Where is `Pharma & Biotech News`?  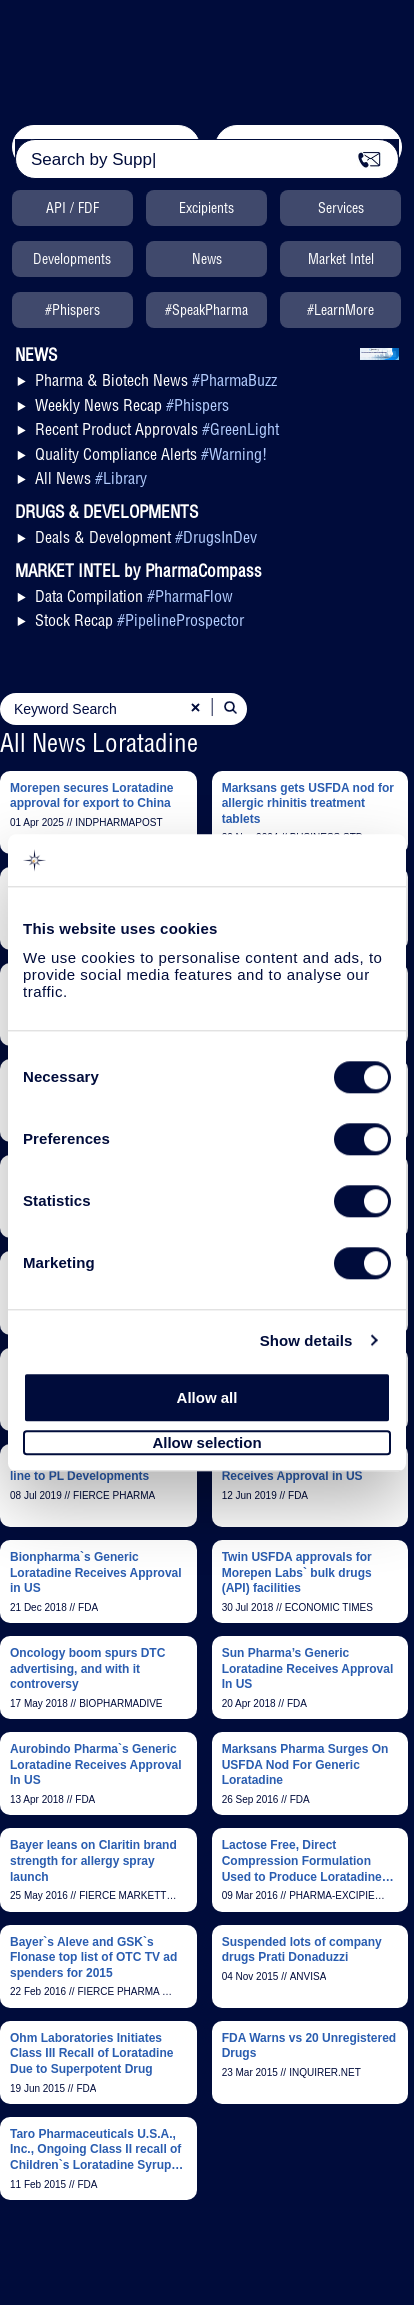
Pharma & Biotech News is located at coordinates (156, 380).